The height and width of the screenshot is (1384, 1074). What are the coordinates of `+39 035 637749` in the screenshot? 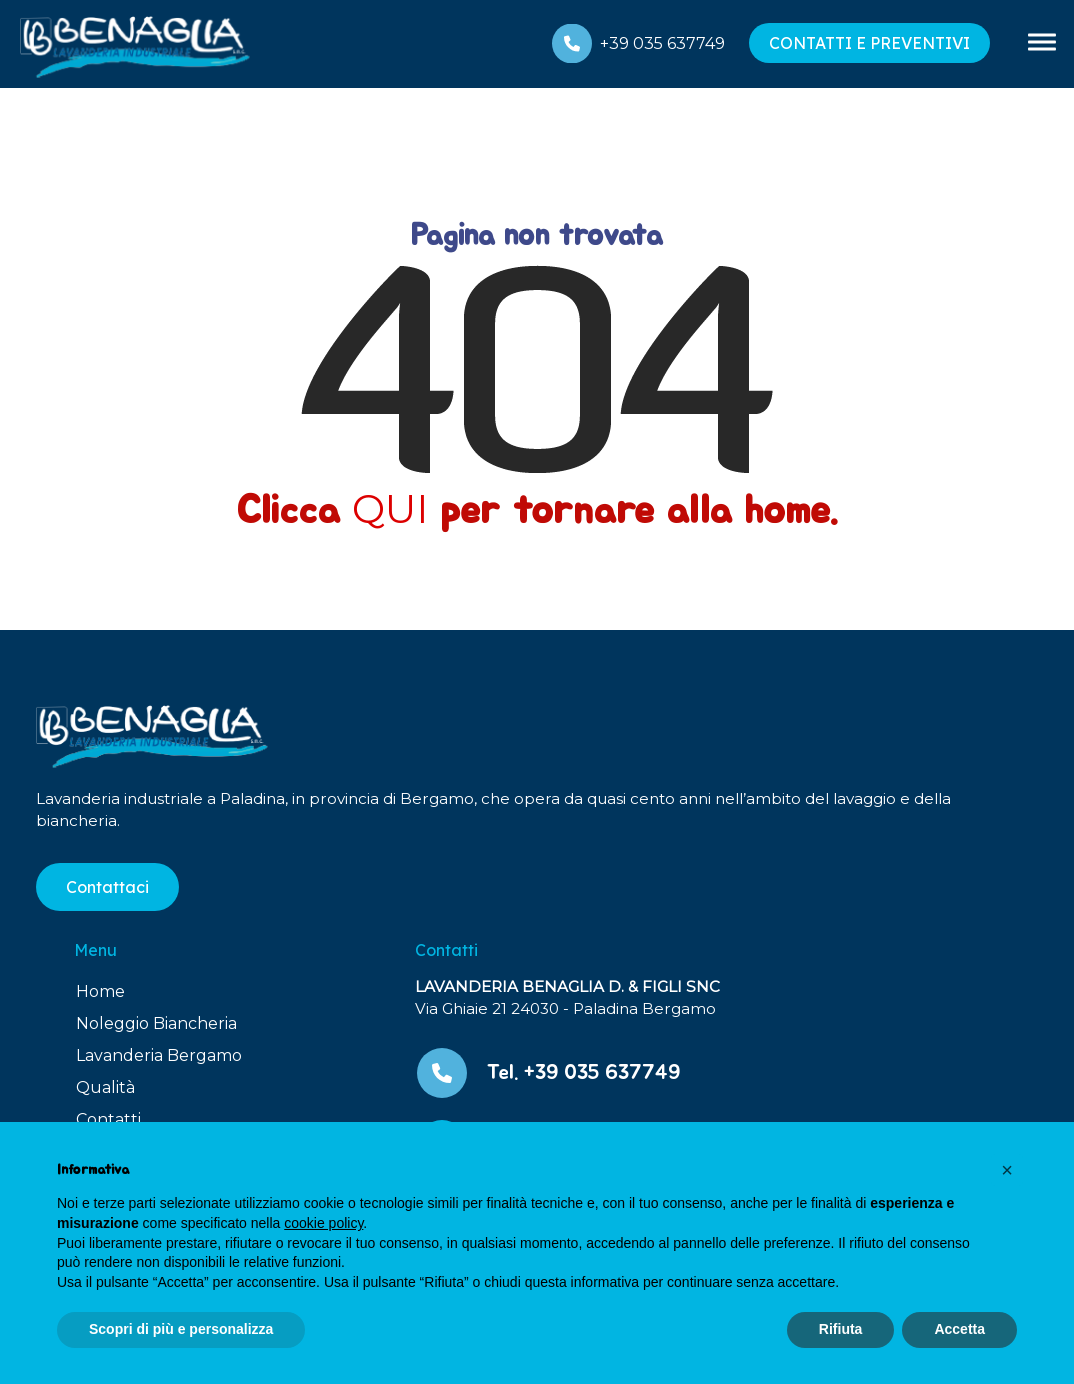 It's located at (662, 43).